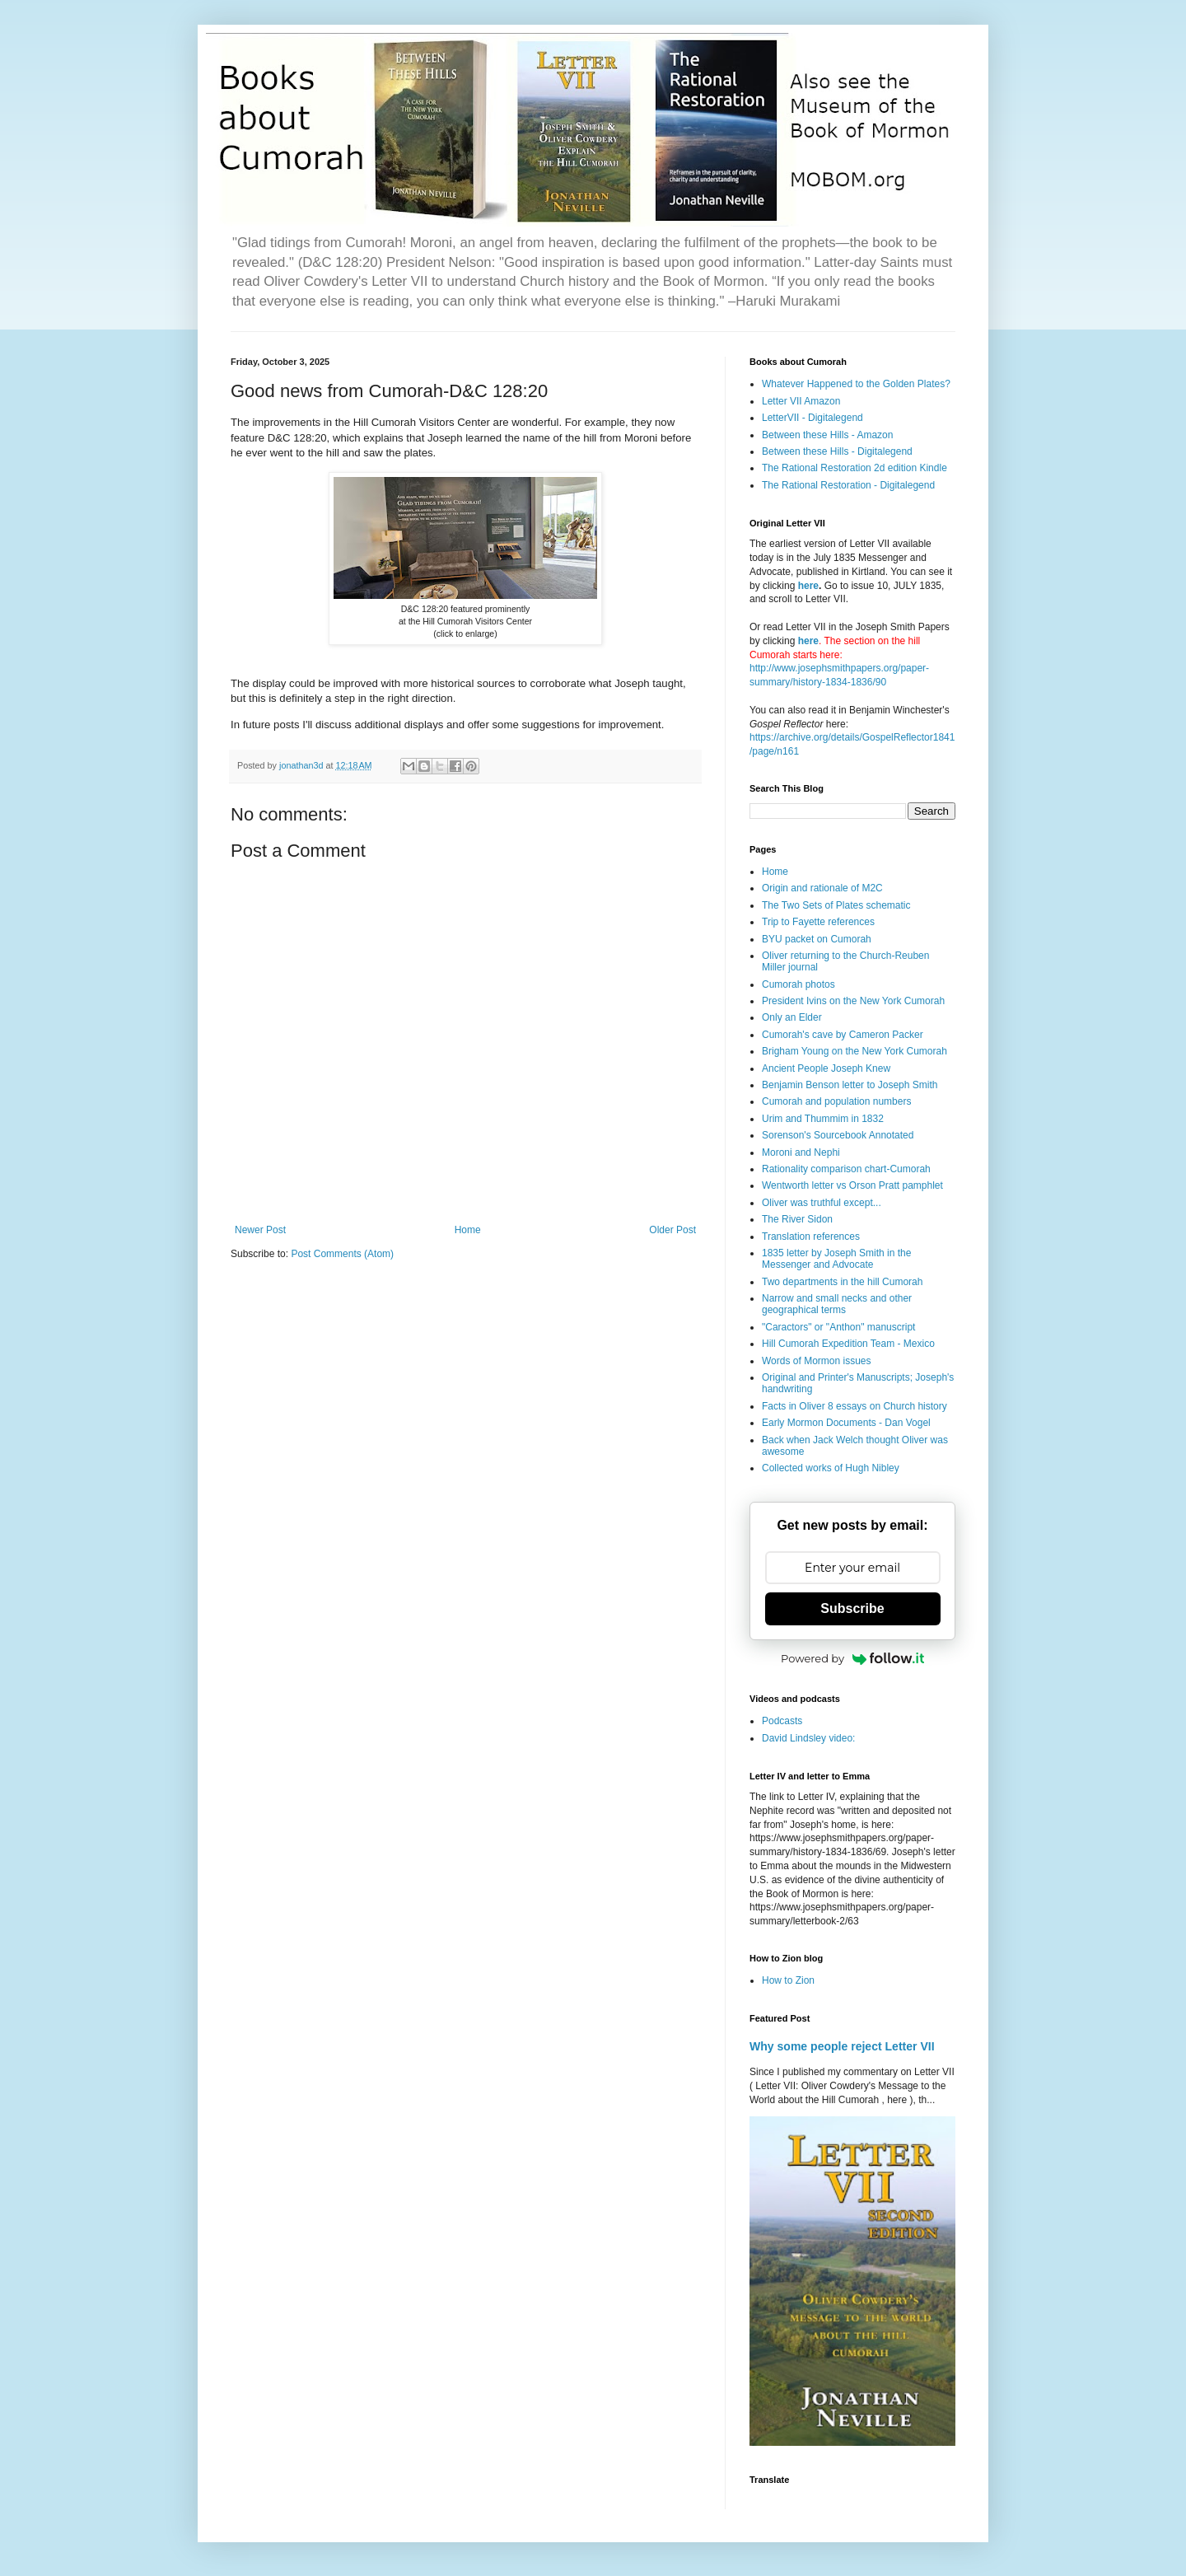 This screenshot has width=1186, height=2576. What do you see at coordinates (846, 1169) in the screenshot?
I see `Rationality comparison chart-Cumorah` at bounding box center [846, 1169].